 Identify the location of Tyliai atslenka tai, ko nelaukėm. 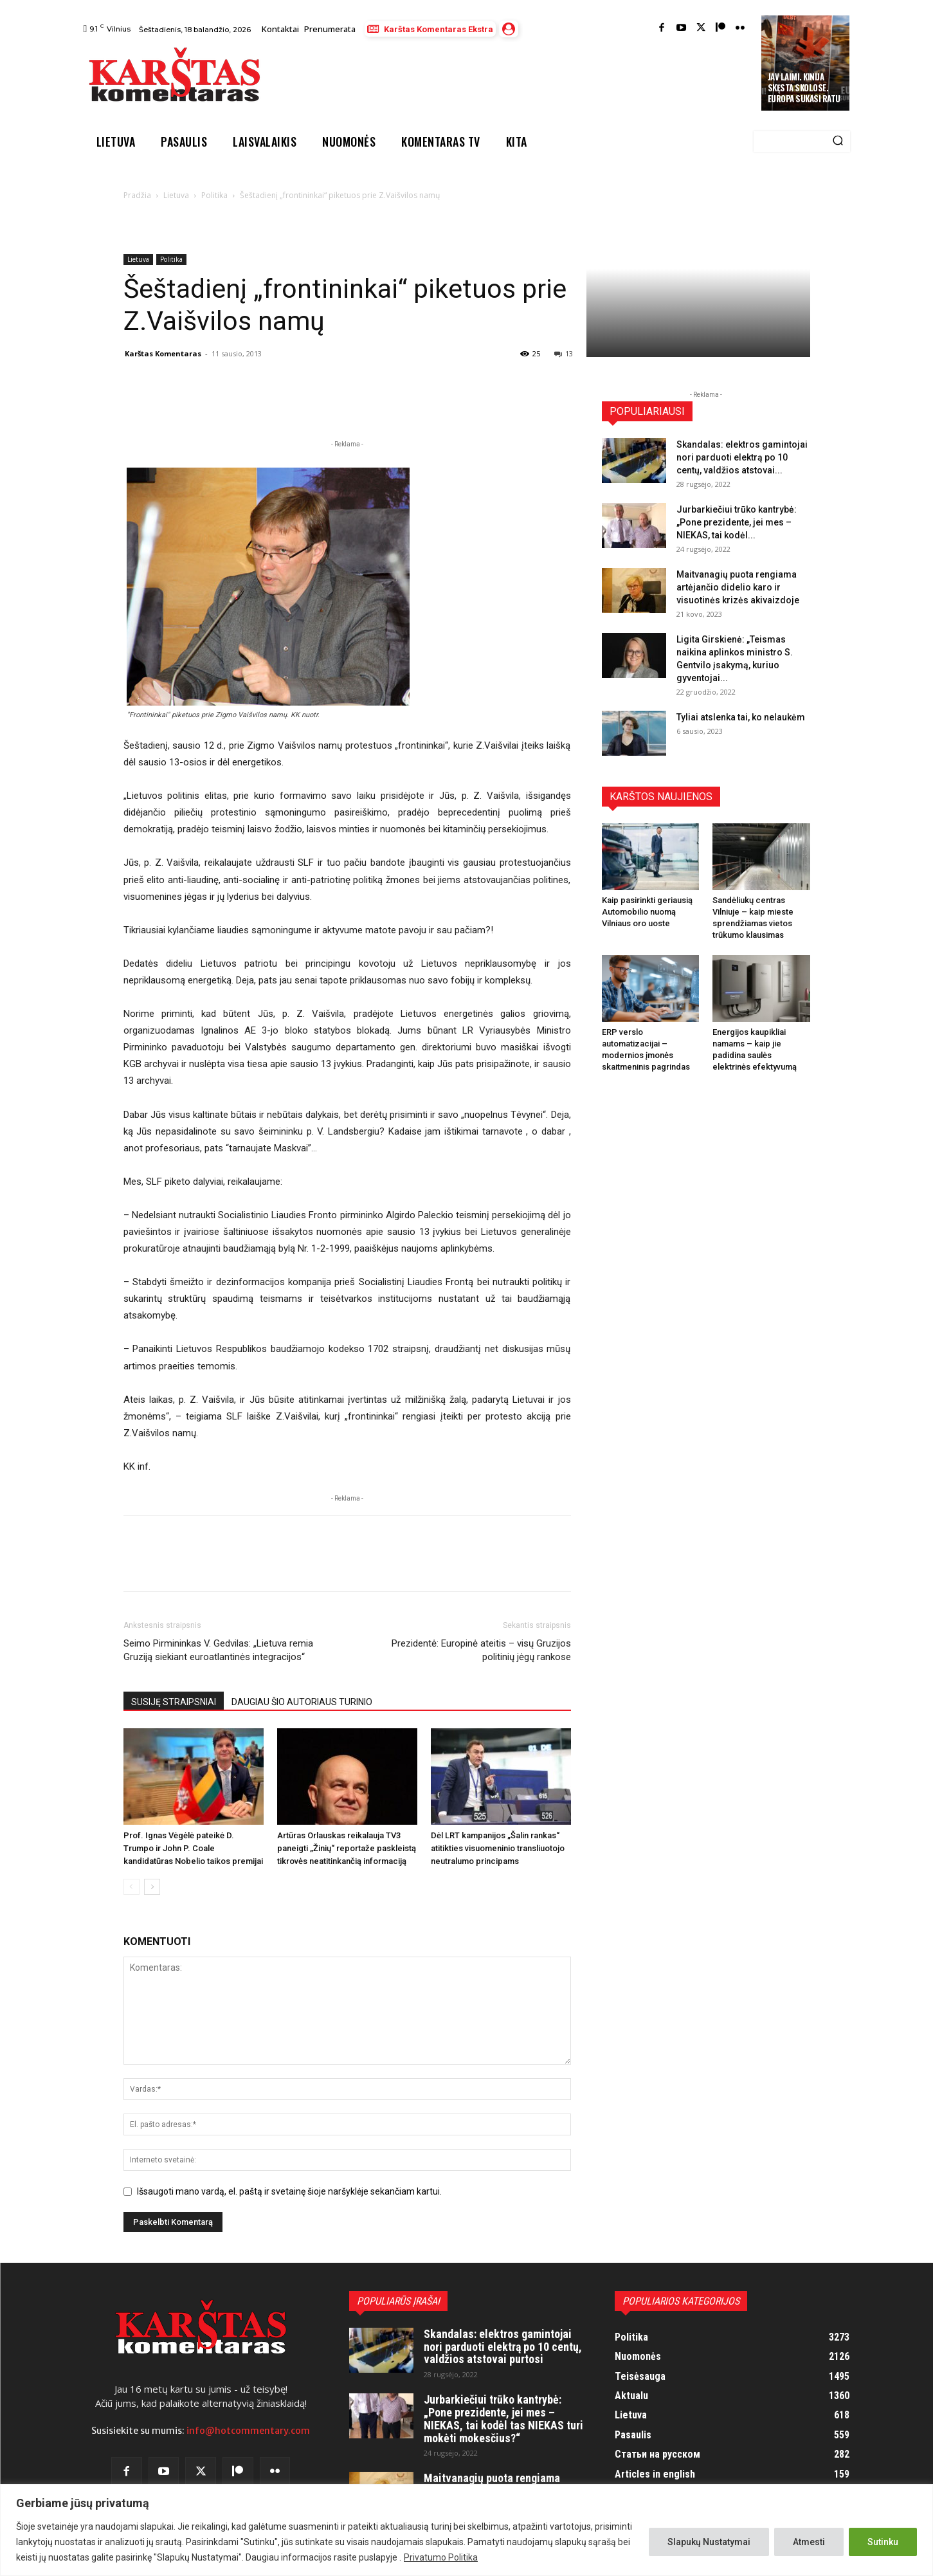
(740, 717).